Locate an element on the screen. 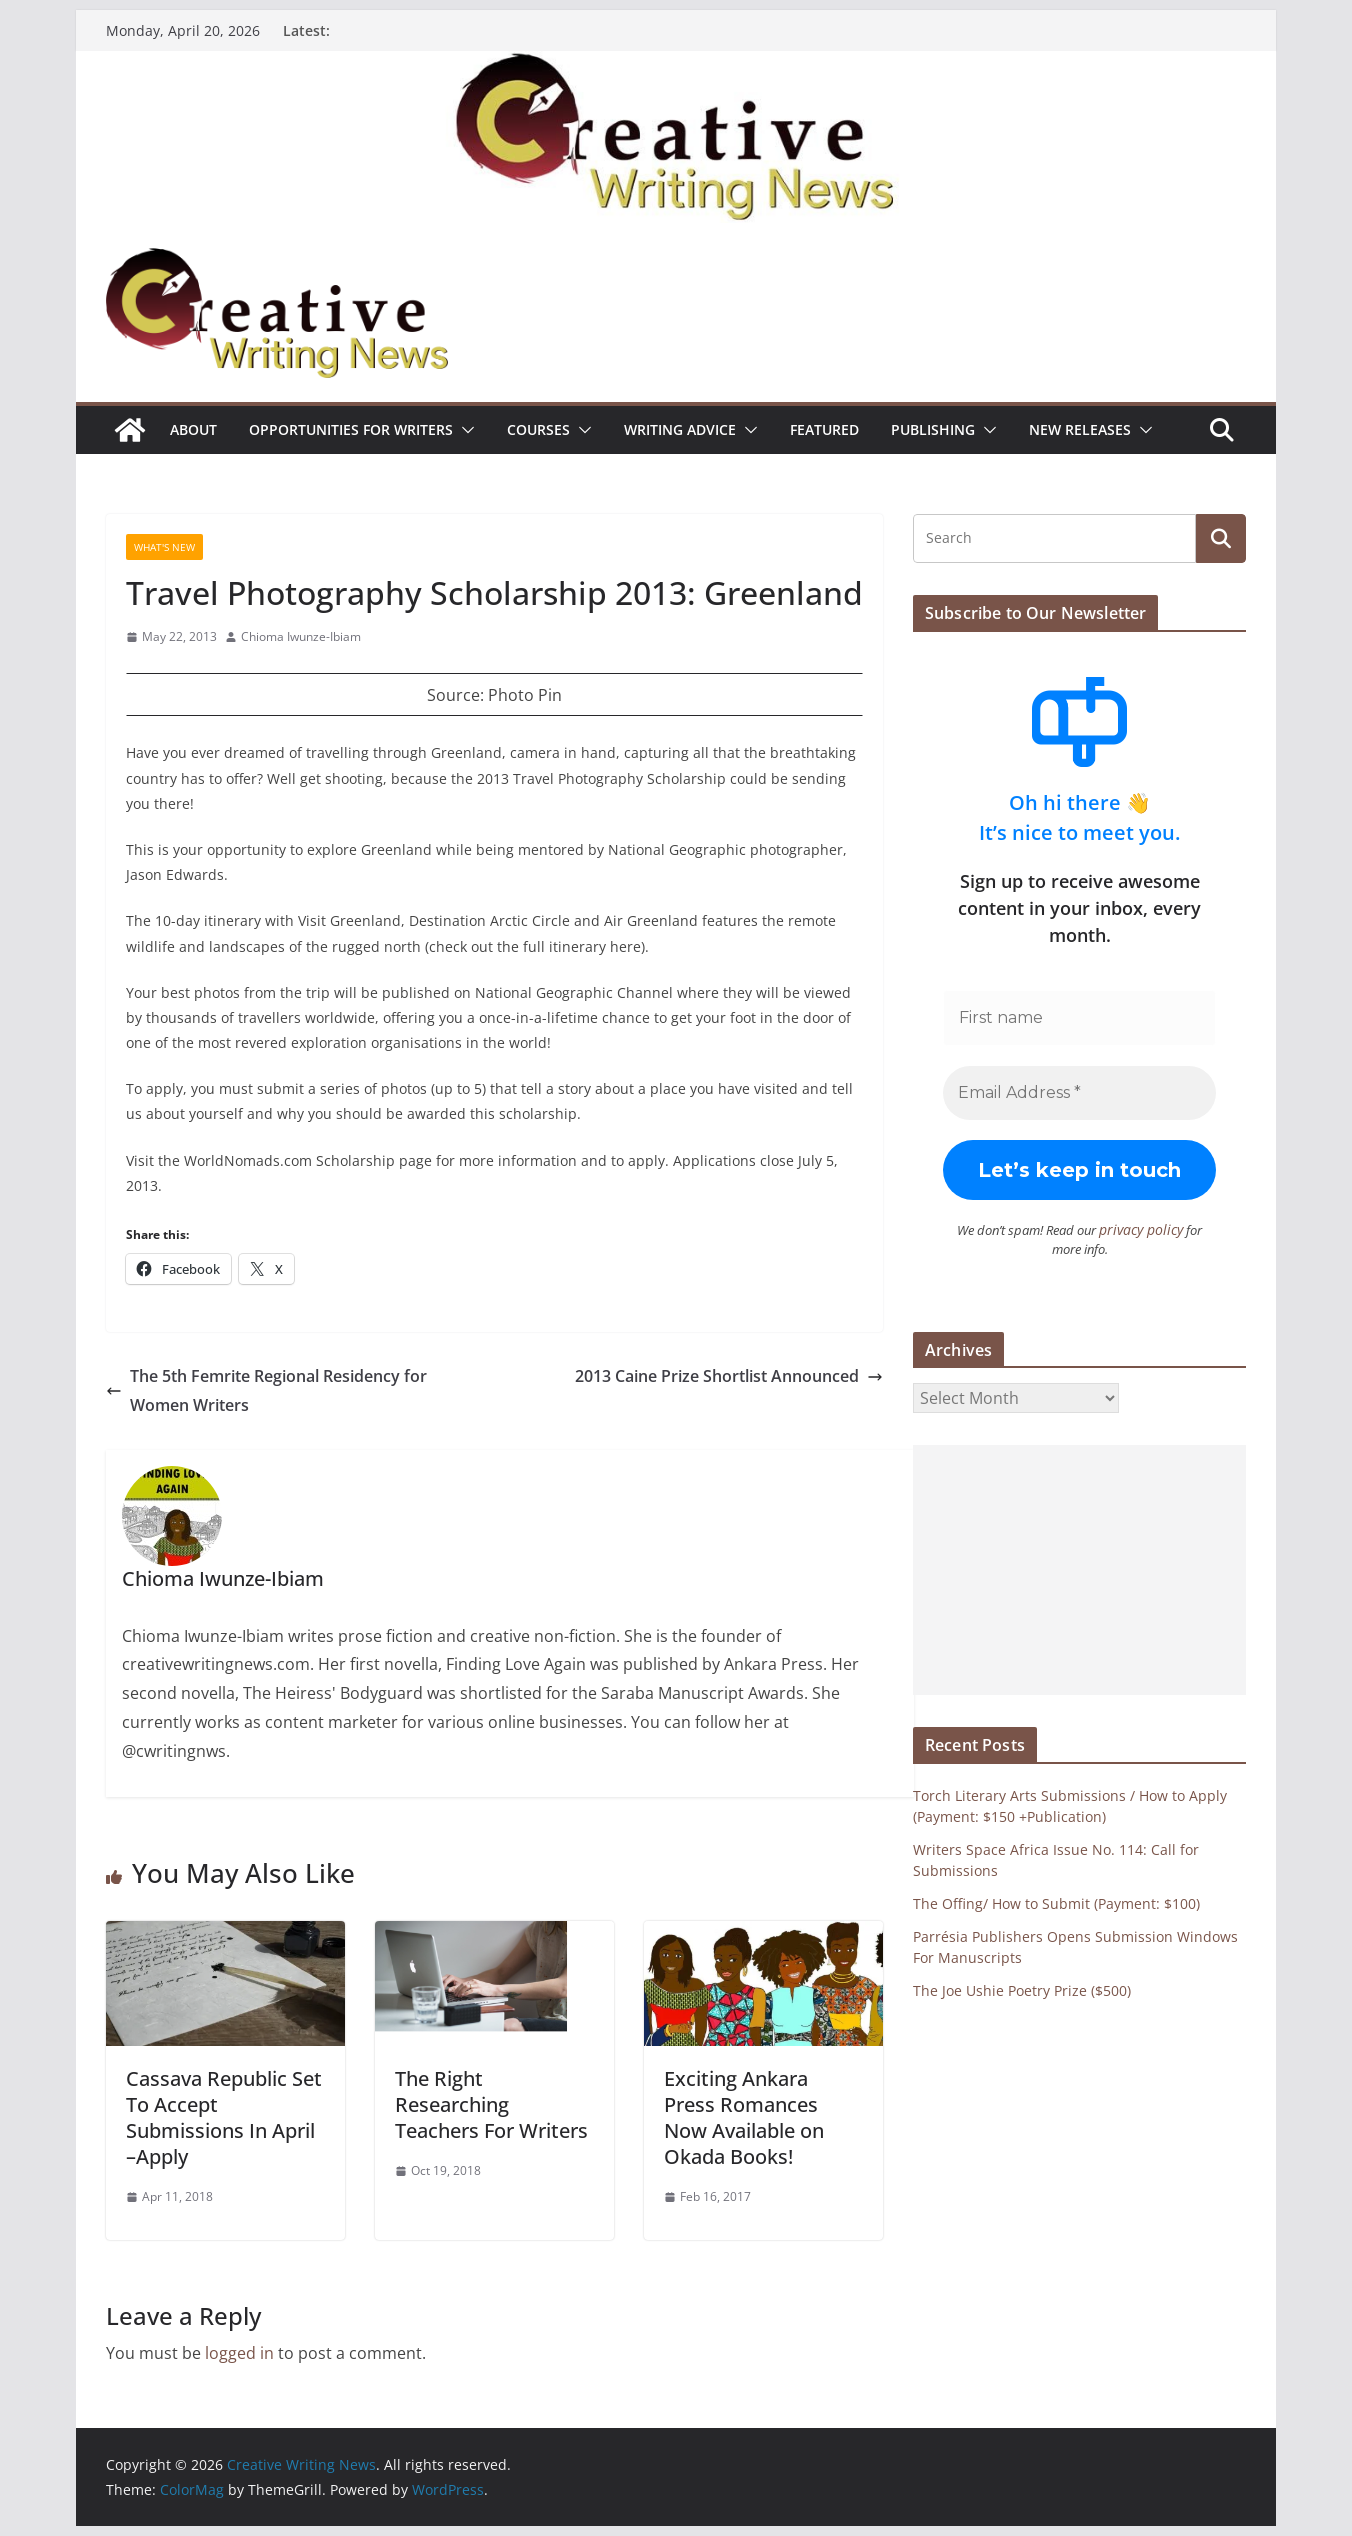 Image resolution: width=1352 pixels, height=2536 pixels. [Advertisement] is located at coordinates (1079, 1569).